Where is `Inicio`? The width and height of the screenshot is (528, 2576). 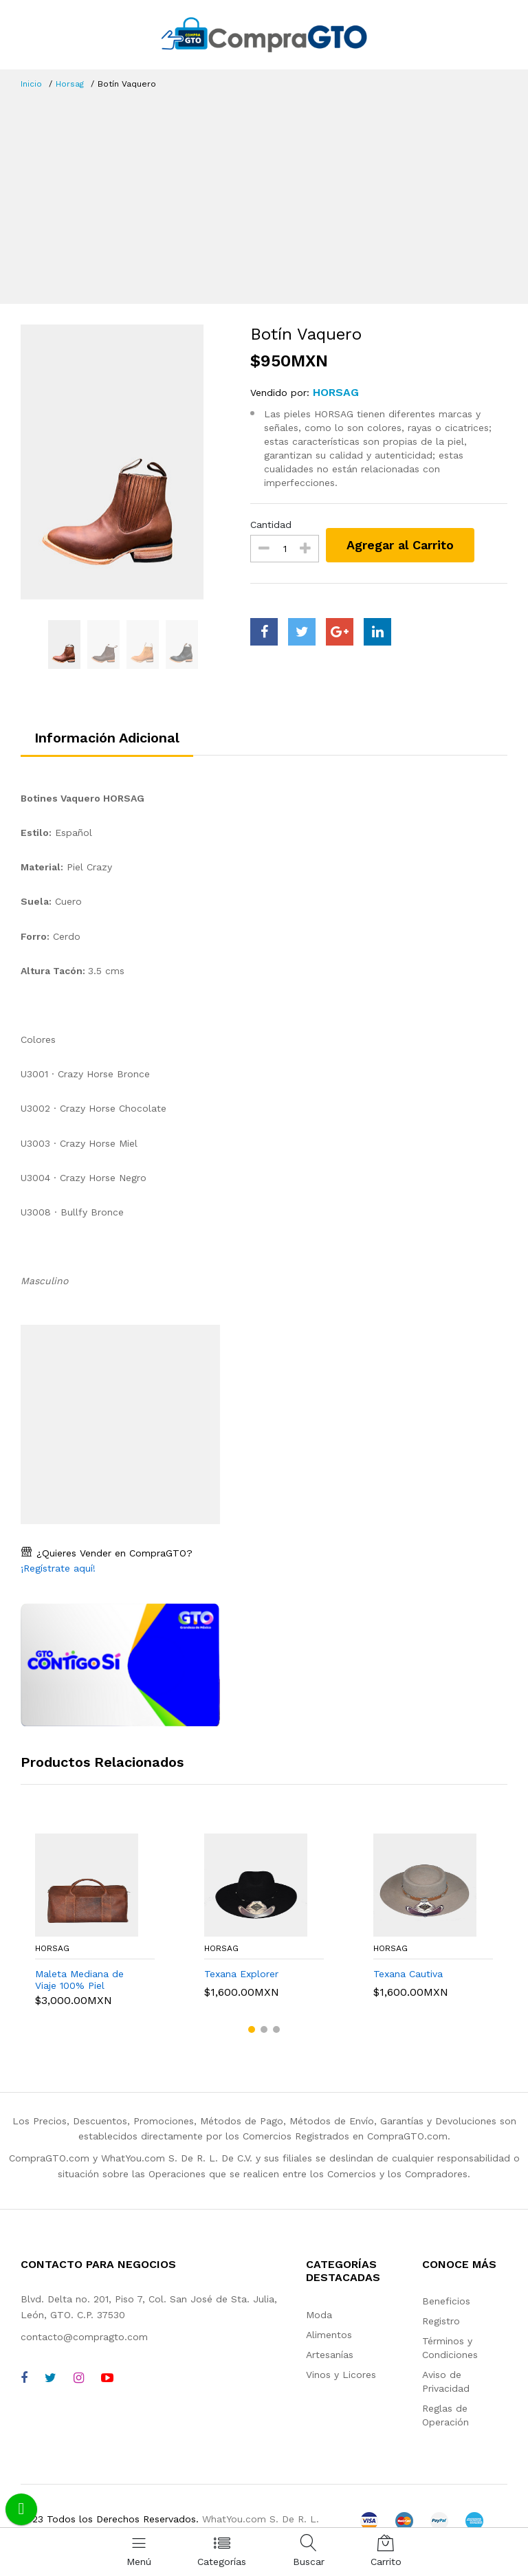
Inicio is located at coordinates (31, 84).